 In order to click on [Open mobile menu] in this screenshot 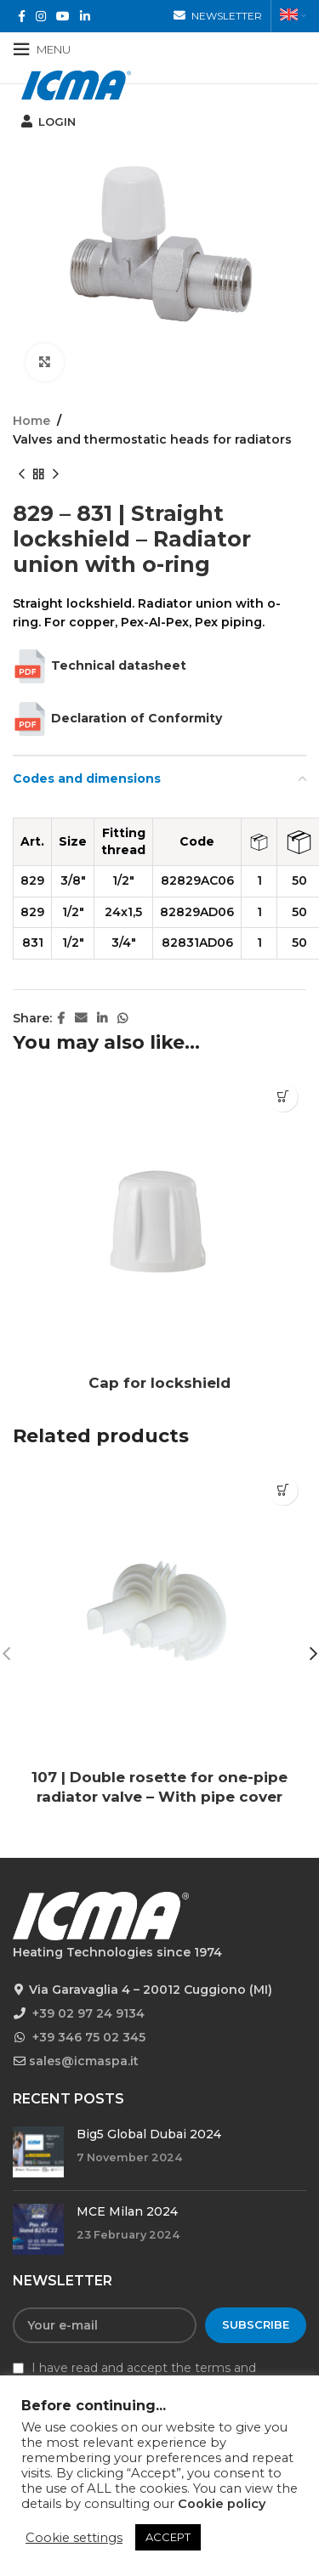, I will do `click(41, 49)`.